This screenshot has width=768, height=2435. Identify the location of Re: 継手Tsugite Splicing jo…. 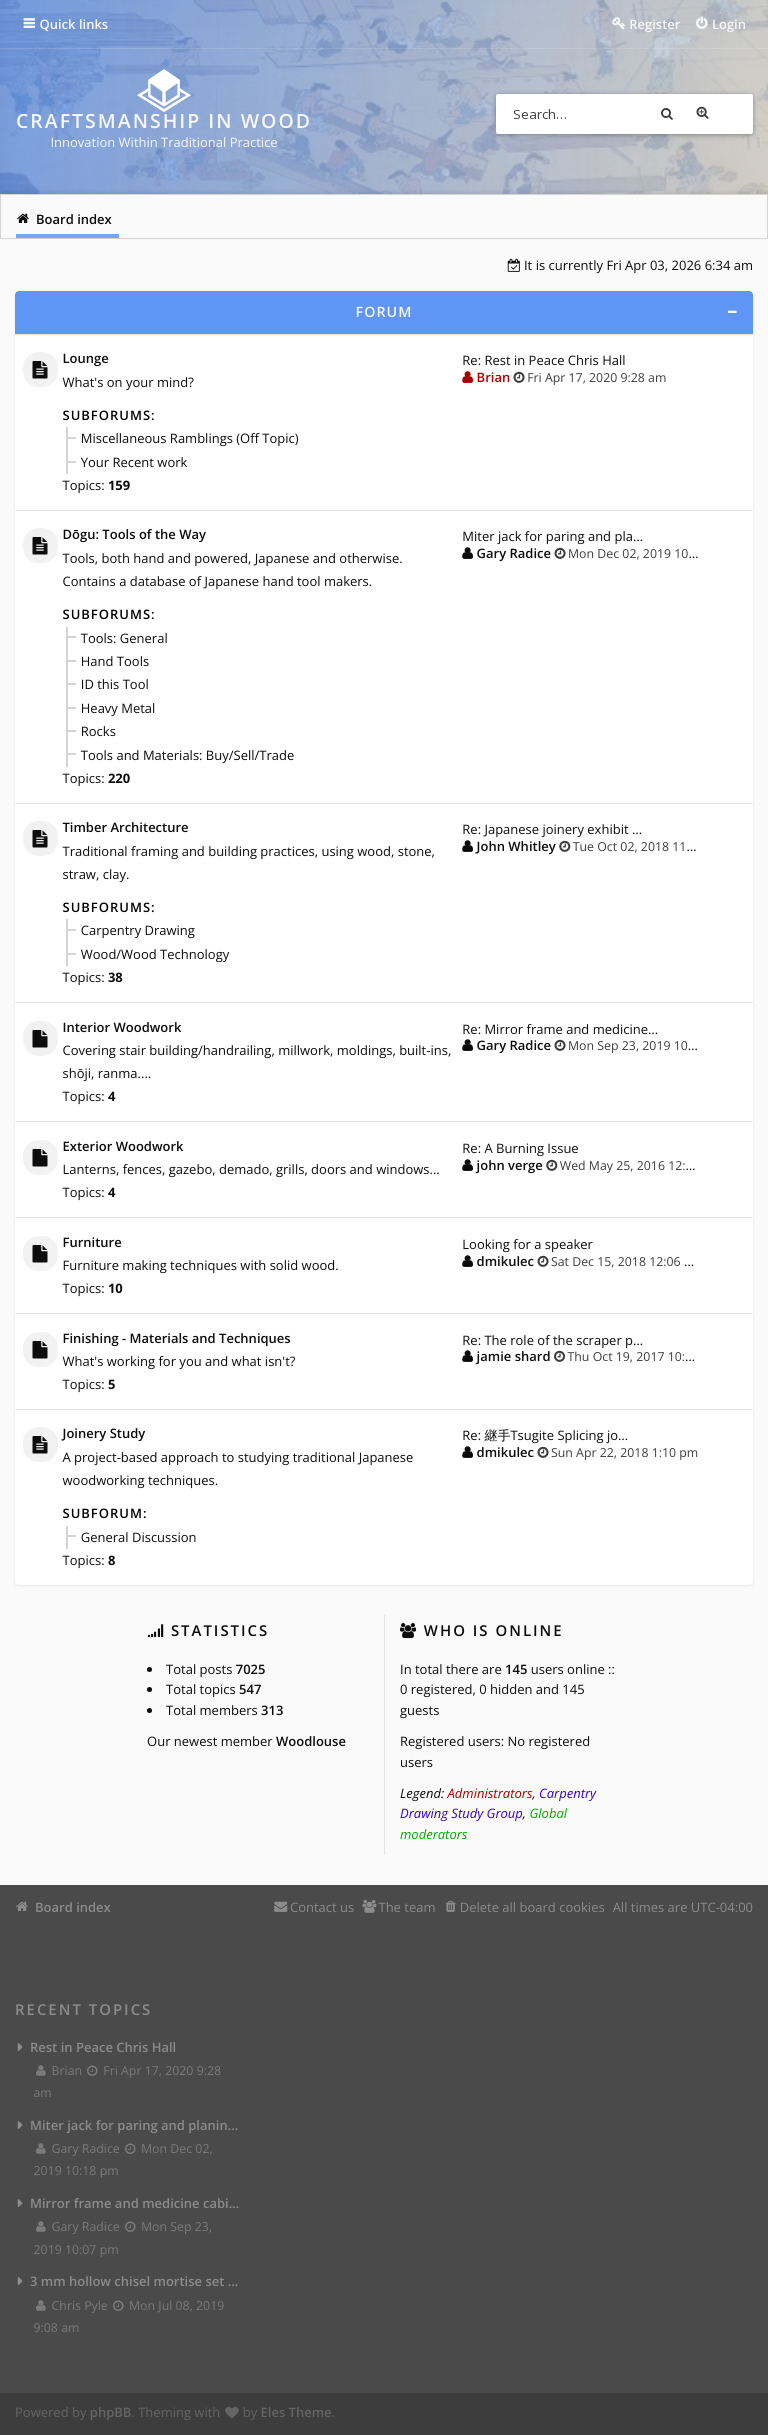
(545, 1438).